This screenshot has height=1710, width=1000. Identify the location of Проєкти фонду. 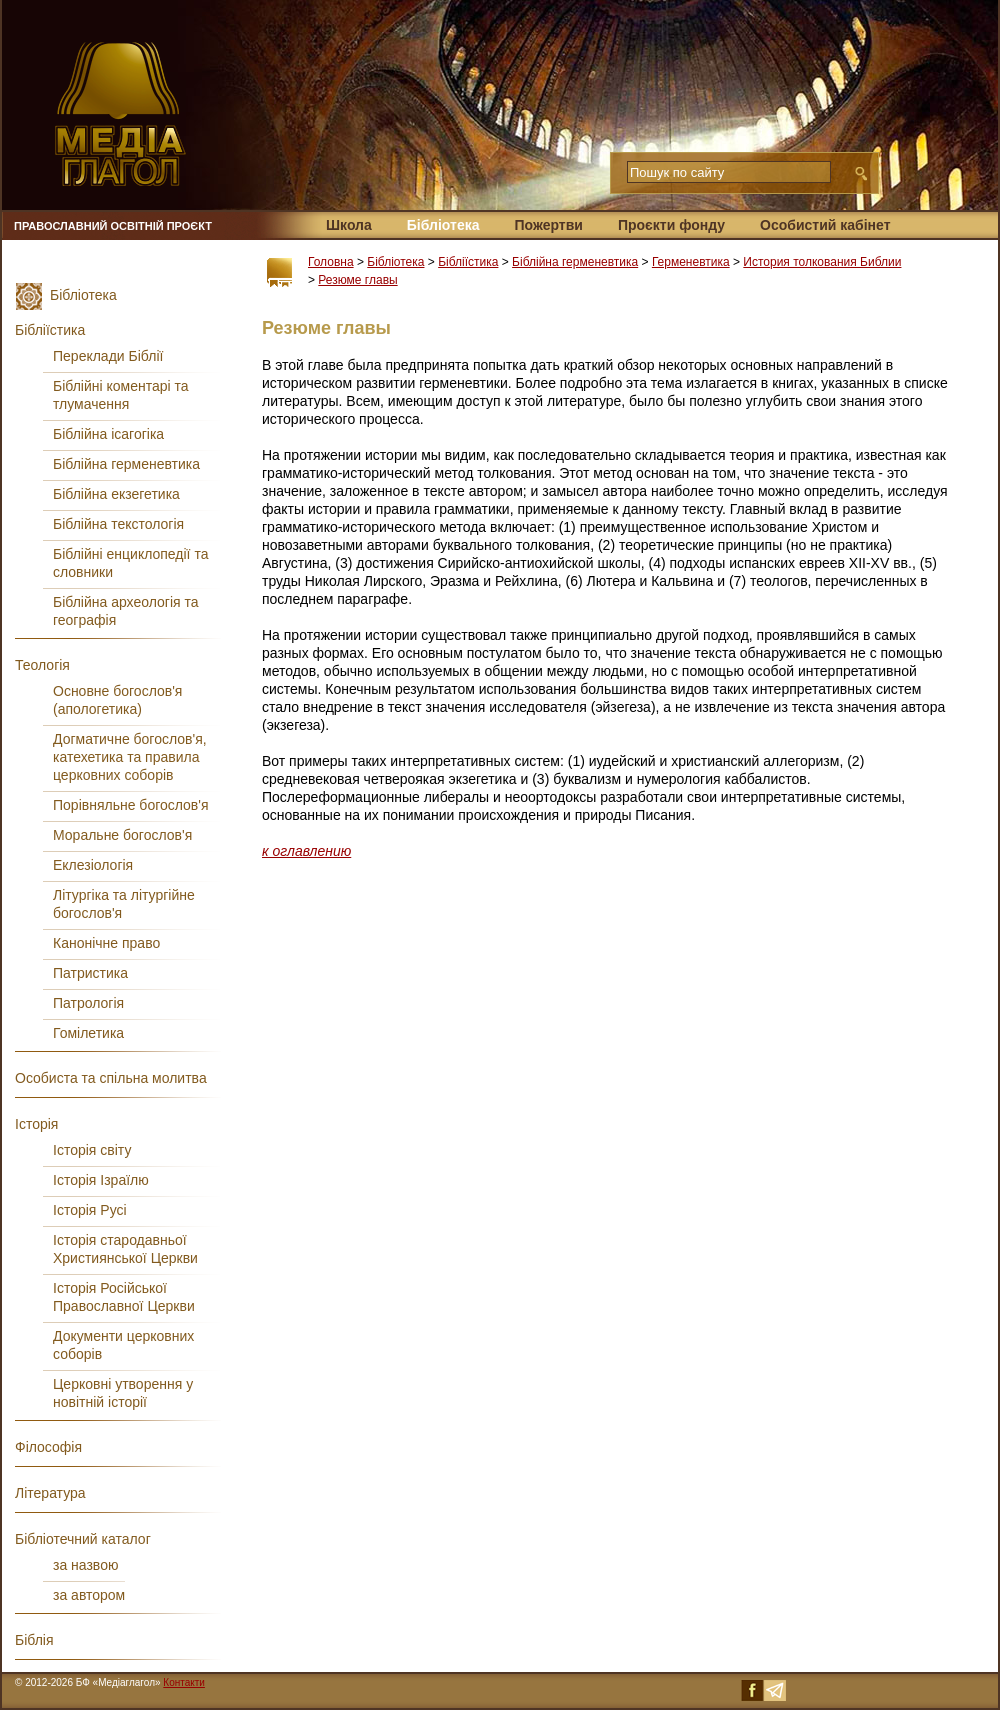
(671, 225).